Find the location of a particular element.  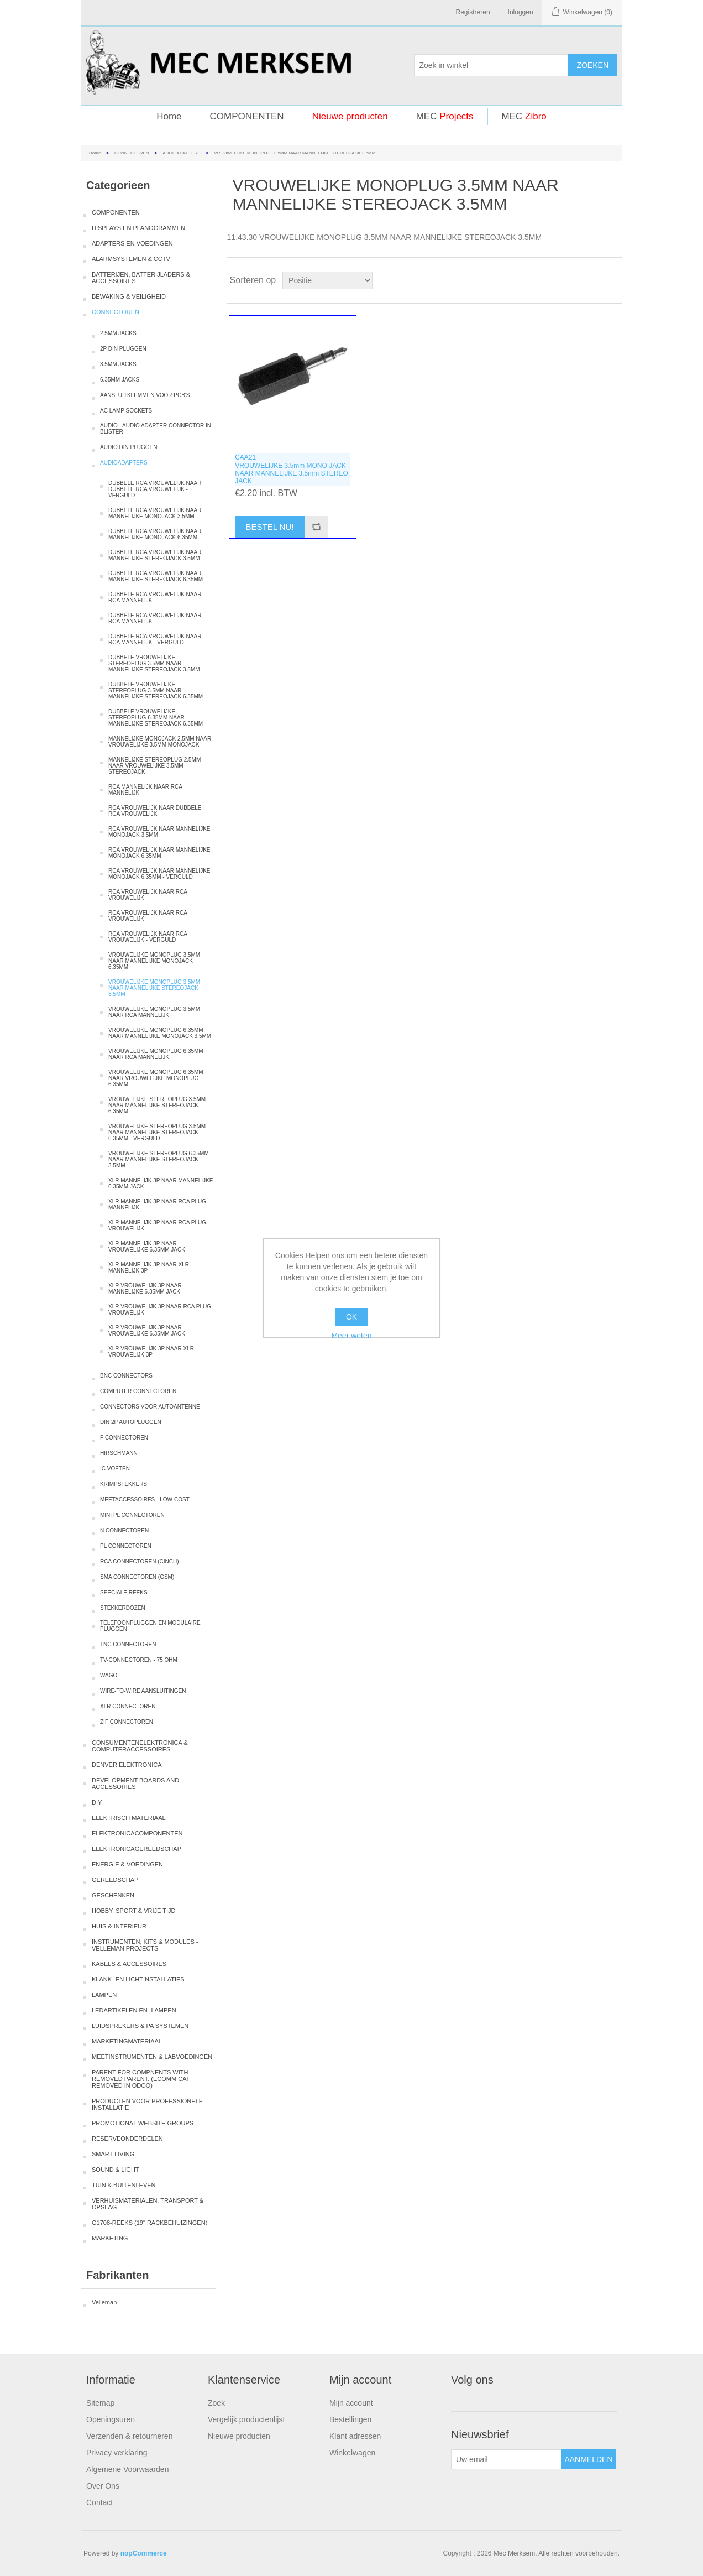

DIY is located at coordinates (97, 1802).